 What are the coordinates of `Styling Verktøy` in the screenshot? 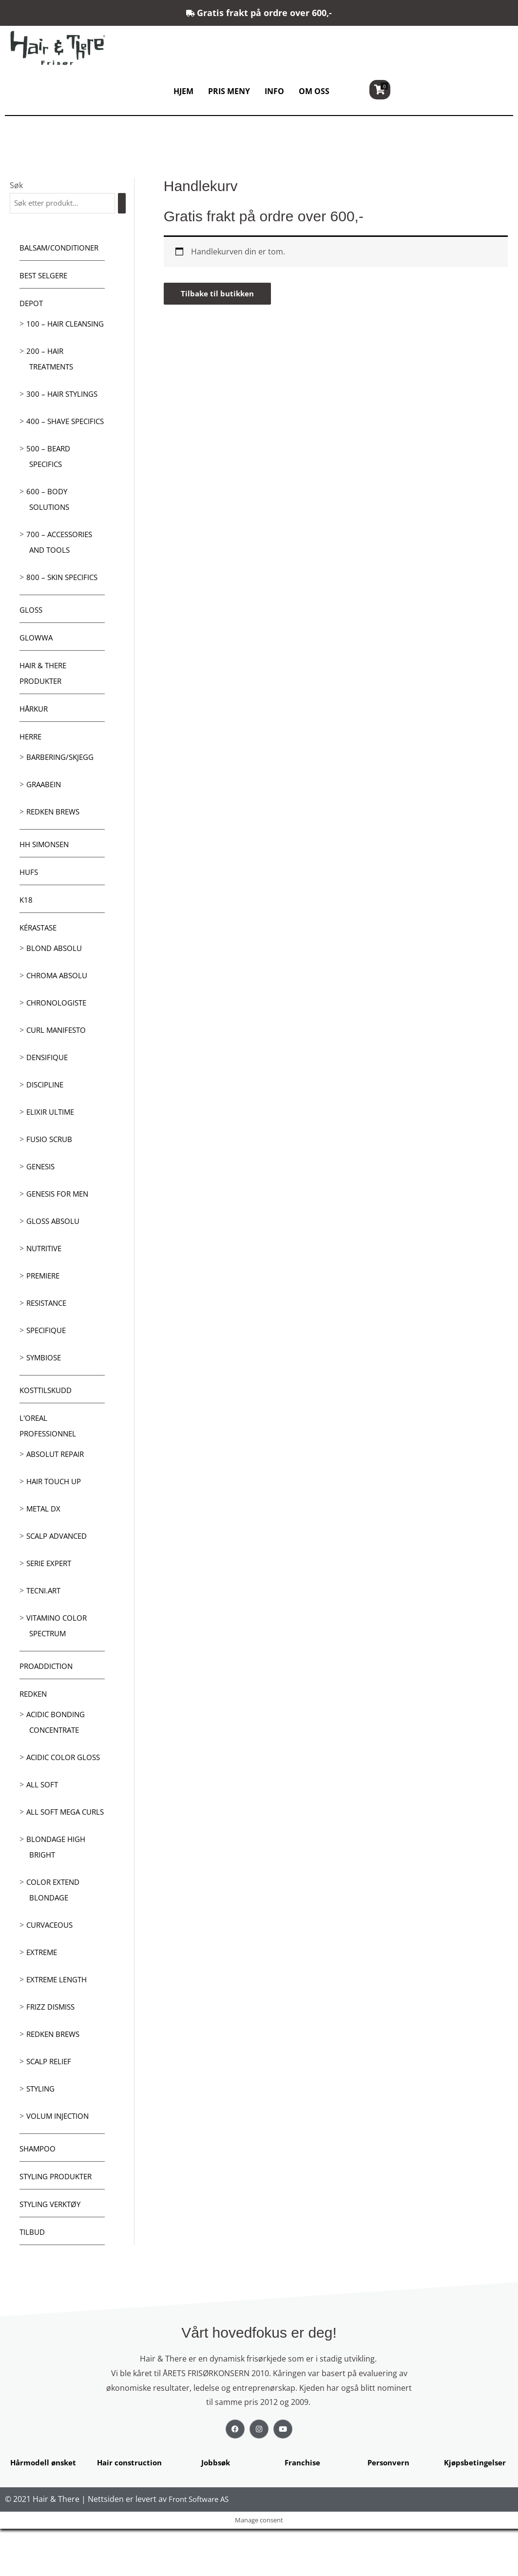 It's located at (52, 2252).